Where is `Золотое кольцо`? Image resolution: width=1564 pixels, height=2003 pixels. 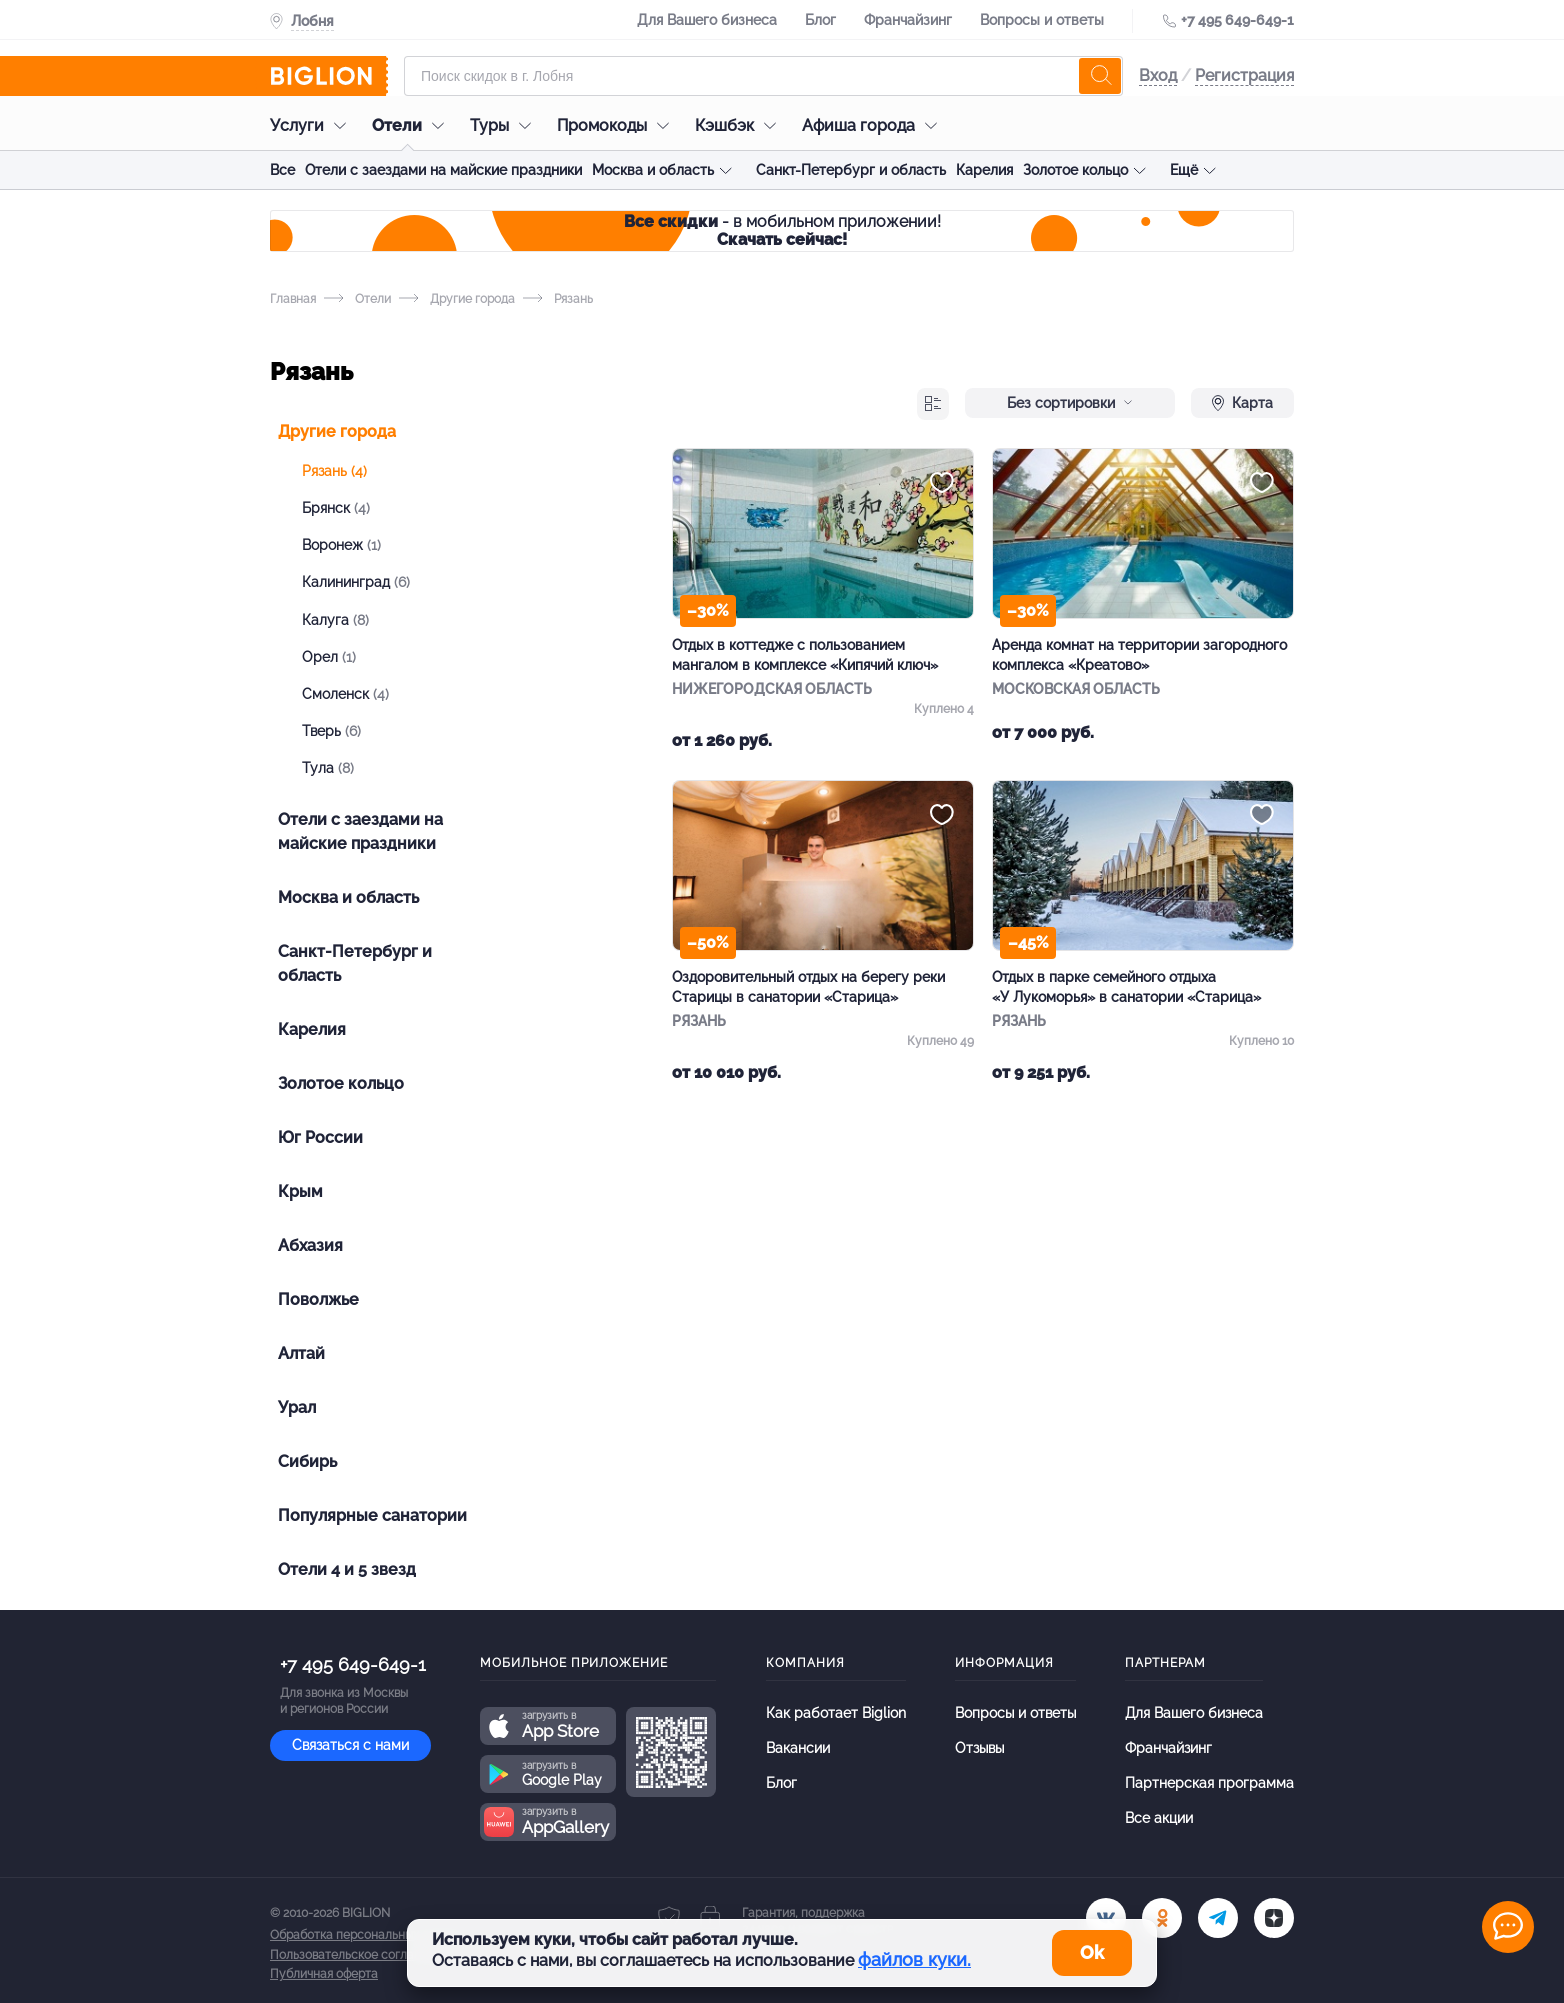 Золотое кольцо is located at coordinates (1075, 170).